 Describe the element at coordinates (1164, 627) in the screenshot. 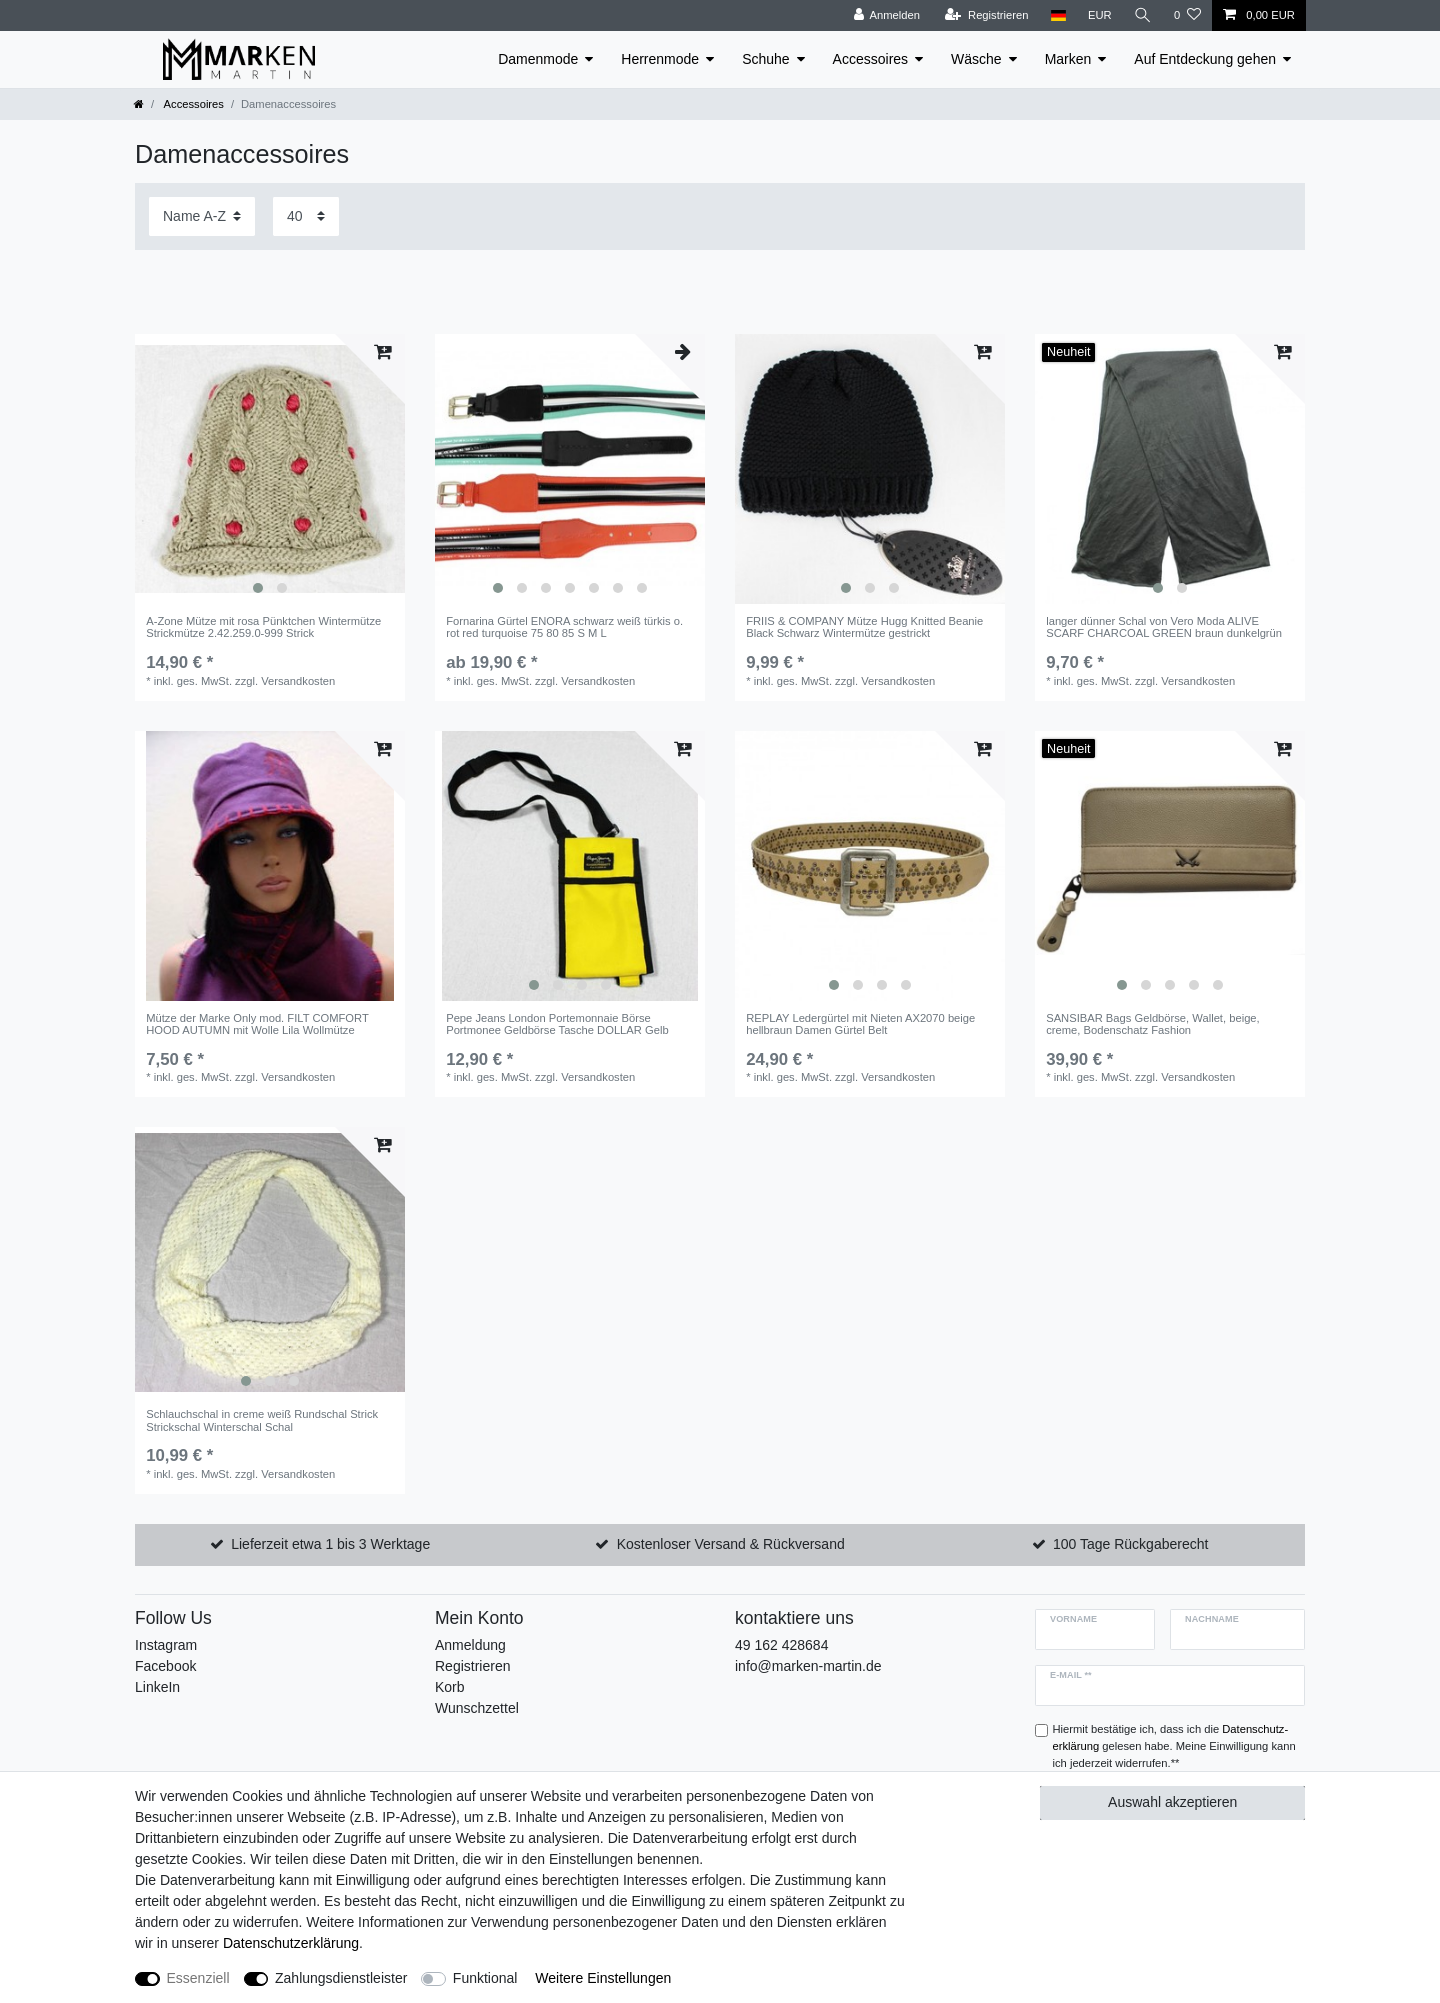

I see `langer dünner Schal von Vero Moda ALIVE SCARF CHARCOAL GREEN braun dunkelgrün` at that location.